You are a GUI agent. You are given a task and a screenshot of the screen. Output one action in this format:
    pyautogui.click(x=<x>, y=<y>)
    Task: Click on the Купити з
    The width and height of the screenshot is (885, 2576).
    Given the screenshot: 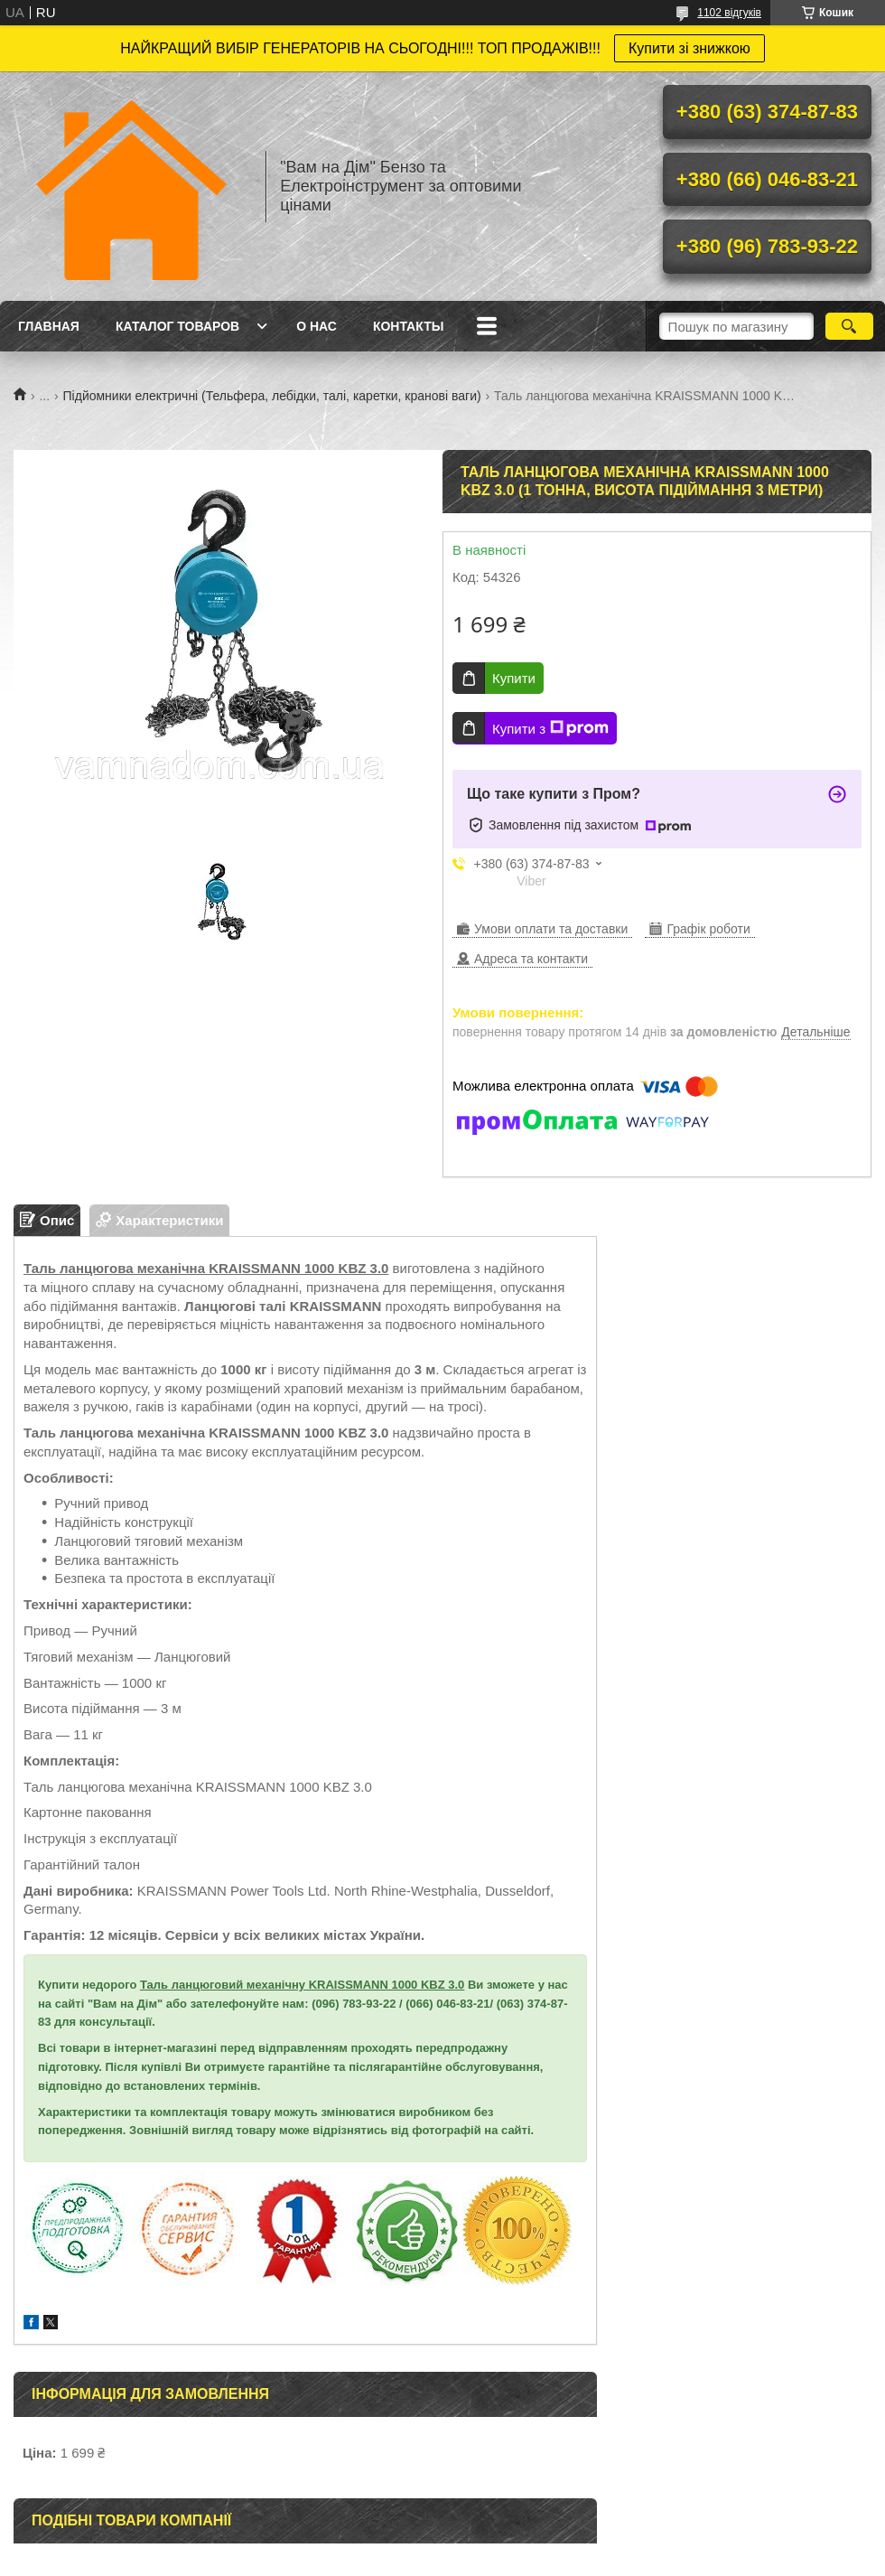 What is the action you would take?
    pyautogui.click(x=550, y=728)
    